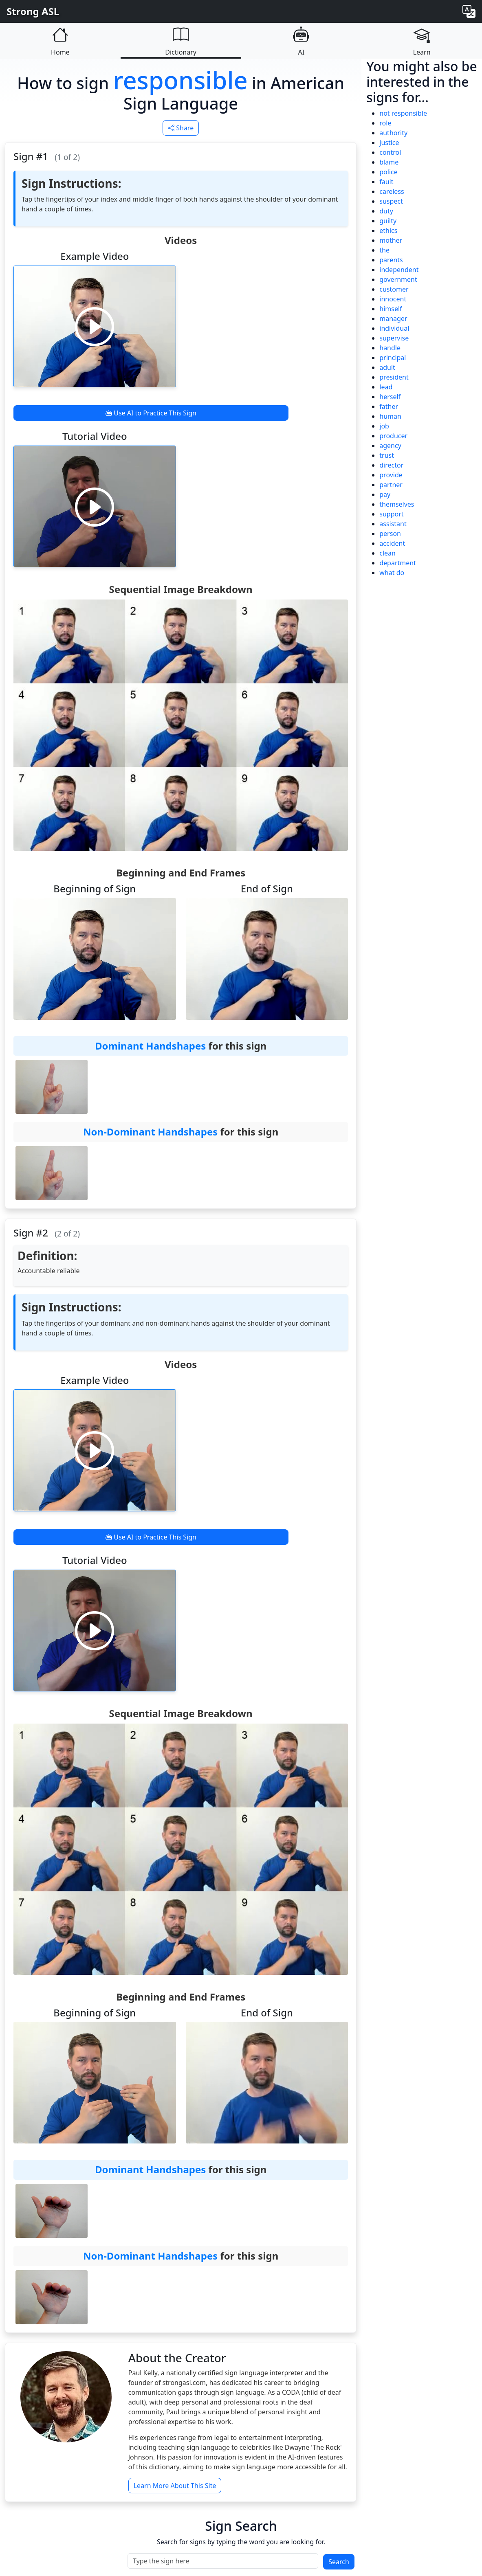 The image size is (482, 2576). Describe the element at coordinates (390, 533) in the screenshot. I see `person` at that location.